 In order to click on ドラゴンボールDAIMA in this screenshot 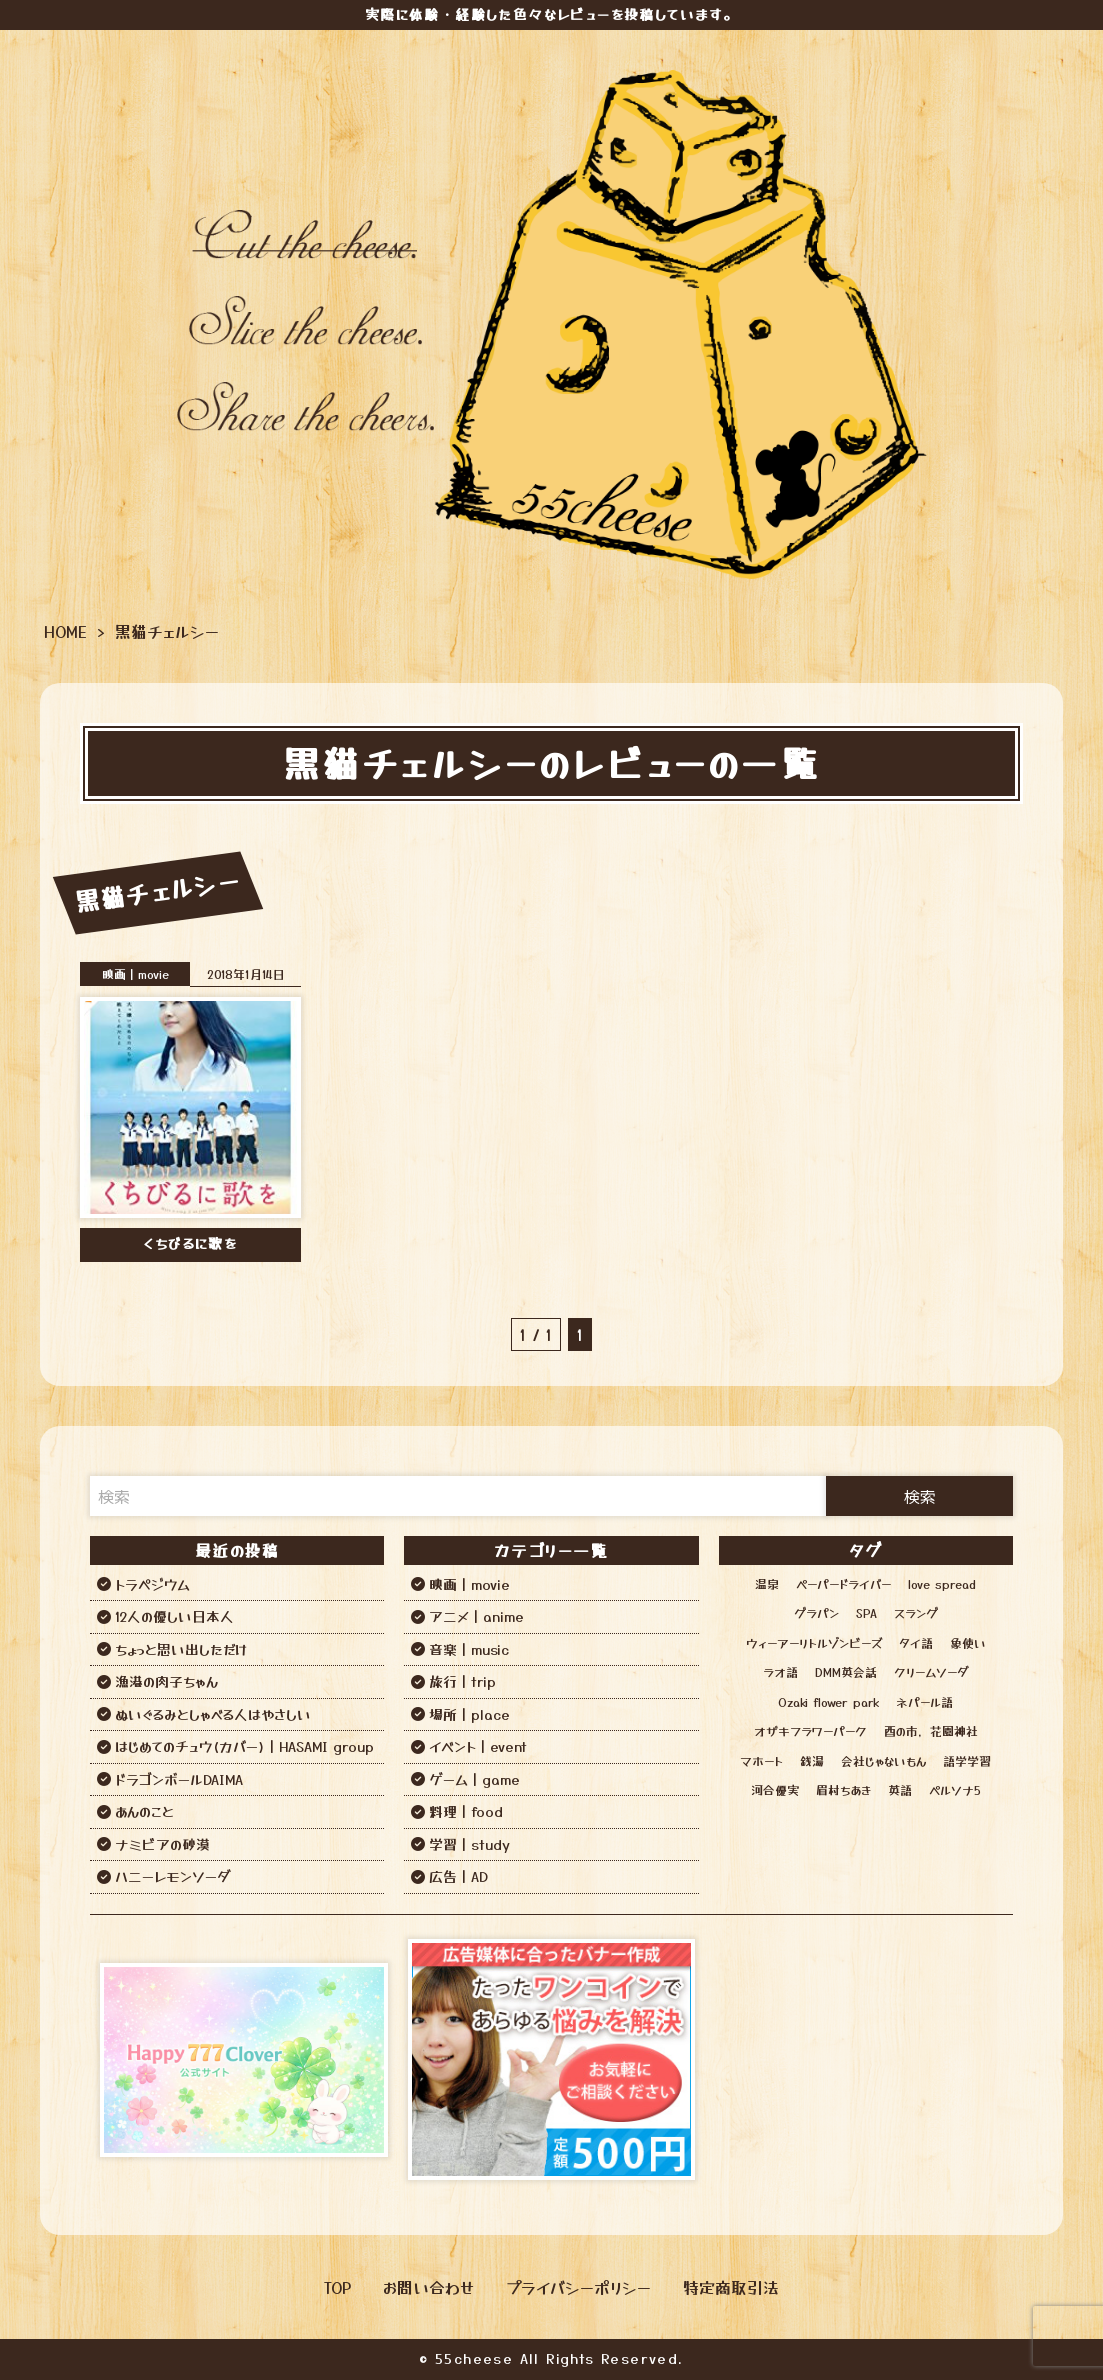, I will do `click(179, 1779)`.